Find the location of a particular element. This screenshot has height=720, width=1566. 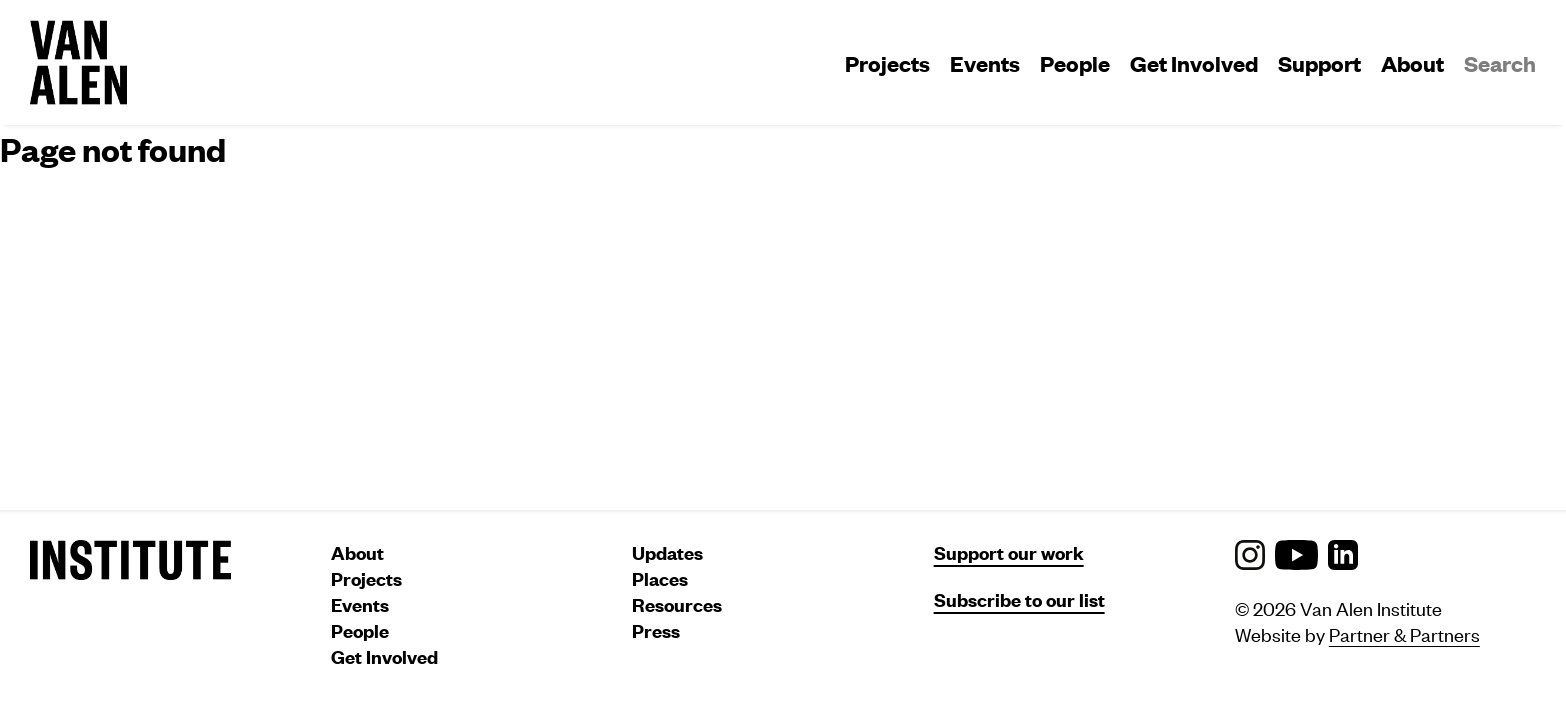

Partner & Partners is located at coordinates (1404, 633).